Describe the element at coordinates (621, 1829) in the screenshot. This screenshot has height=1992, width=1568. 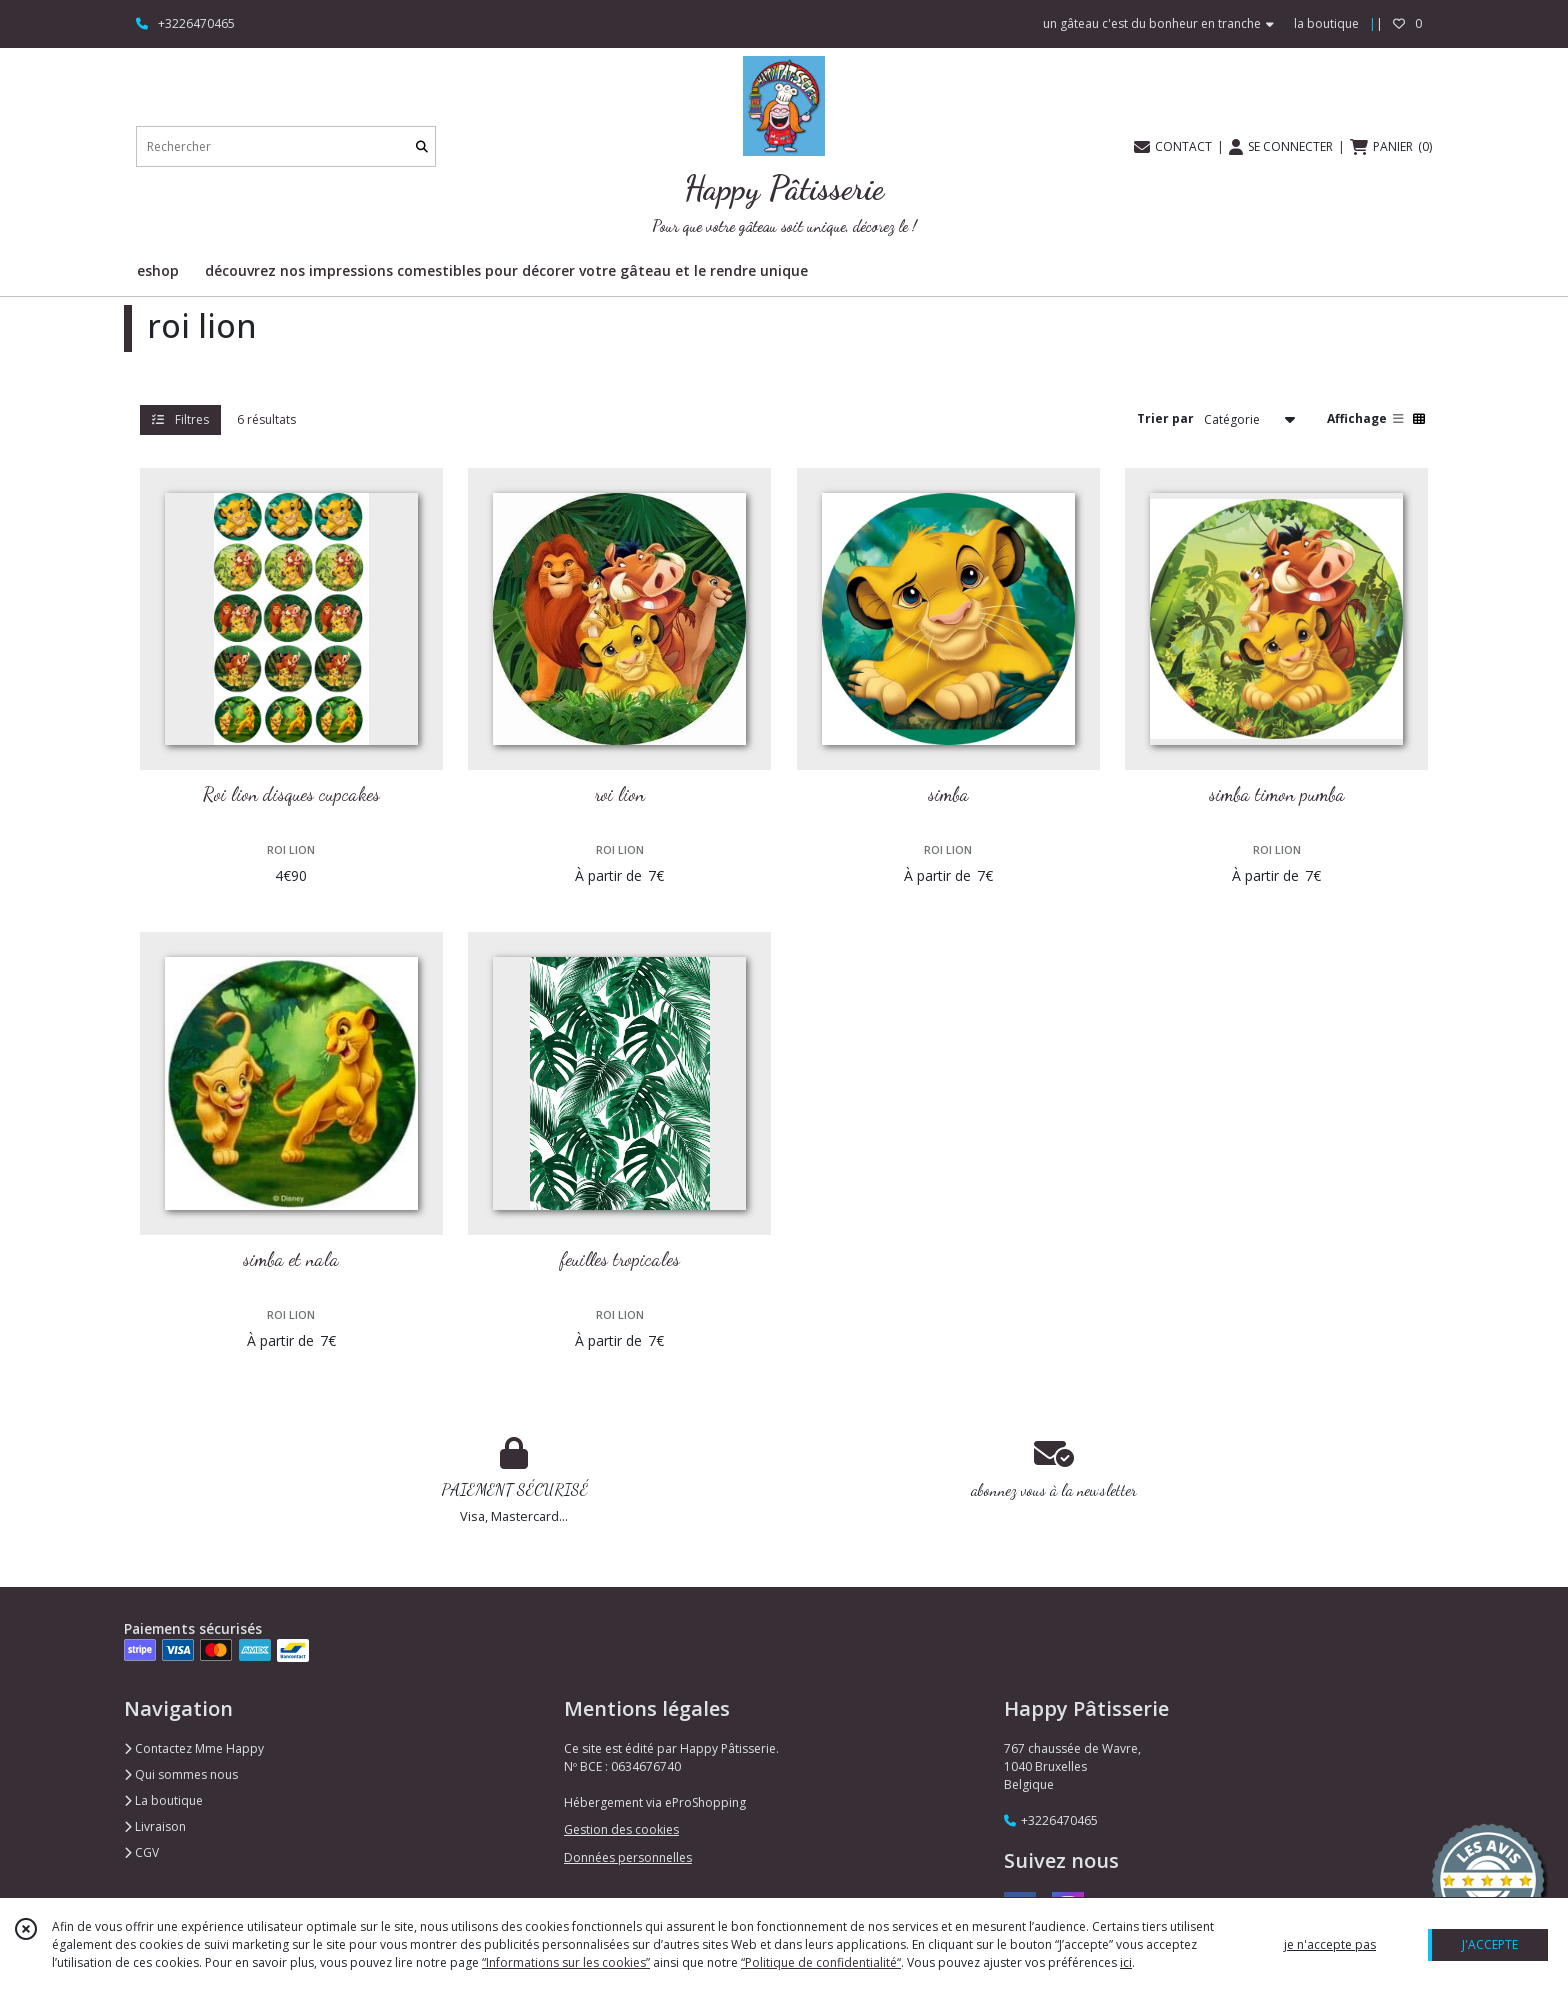
I see `Gestion des cookies` at that location.